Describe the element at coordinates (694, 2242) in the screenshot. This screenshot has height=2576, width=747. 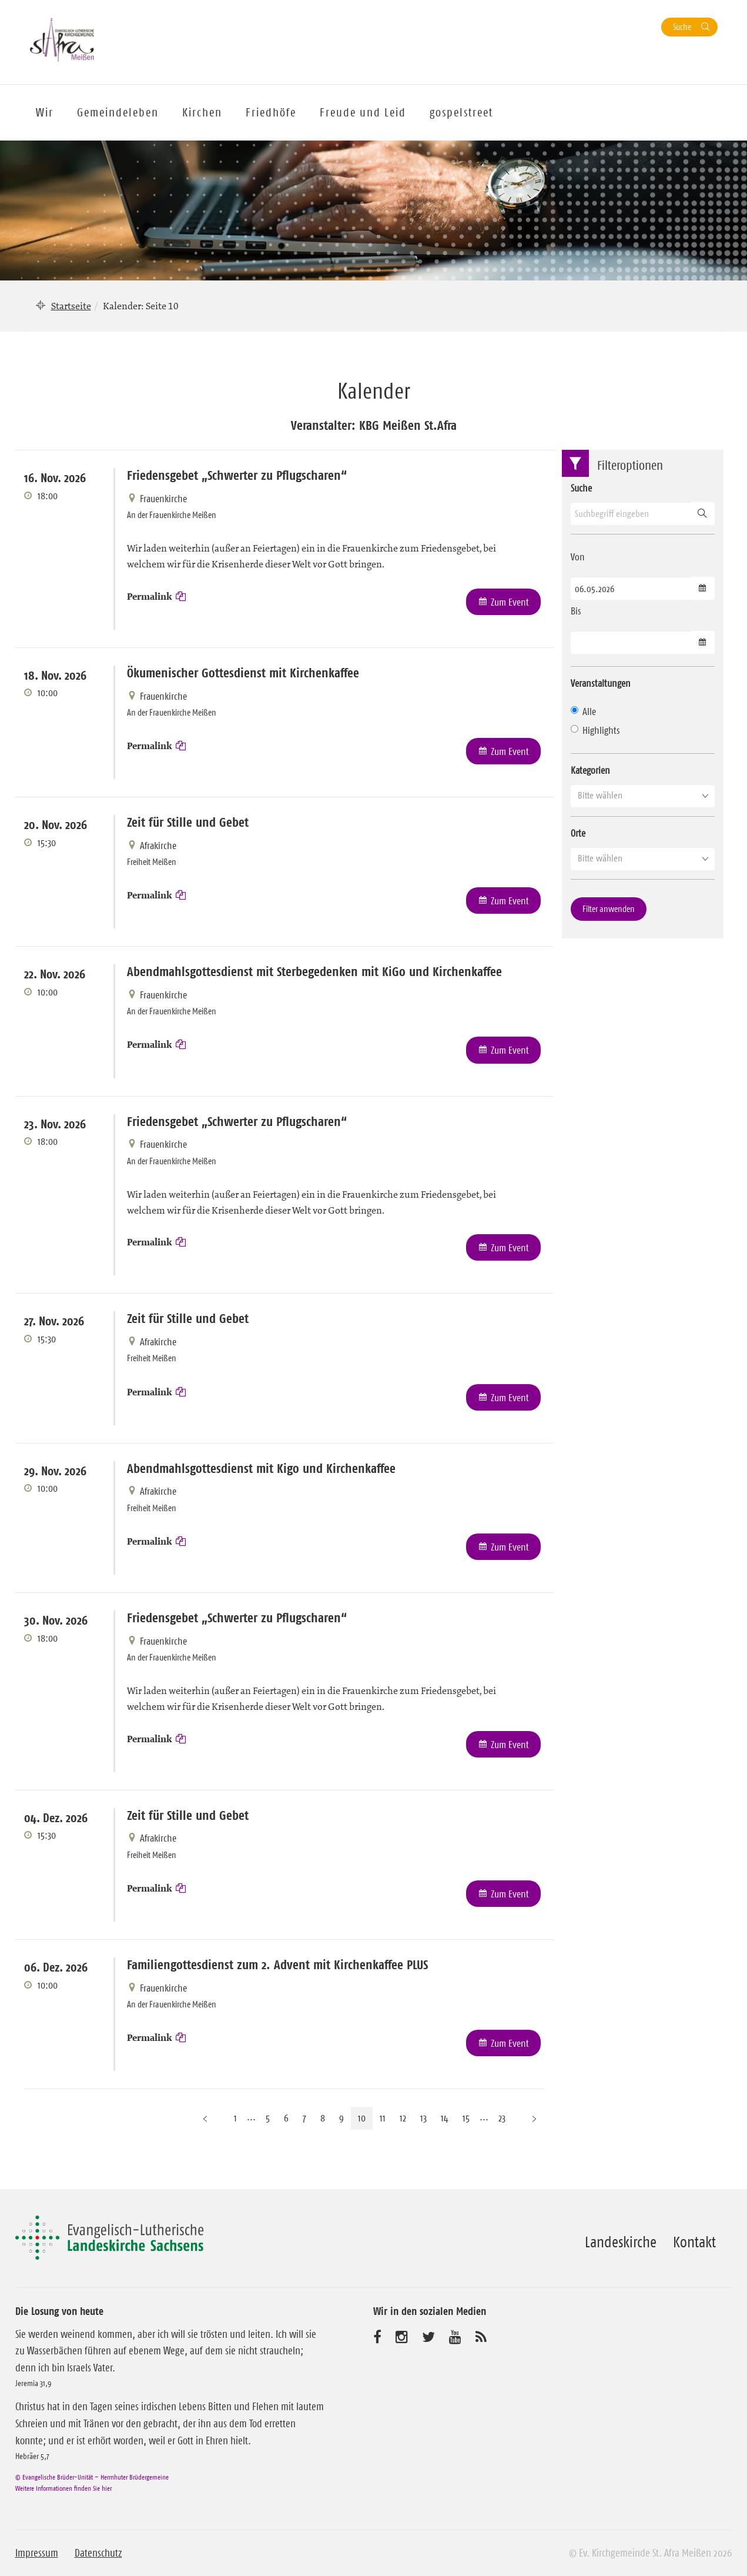
I see `Kontakt` at that location.